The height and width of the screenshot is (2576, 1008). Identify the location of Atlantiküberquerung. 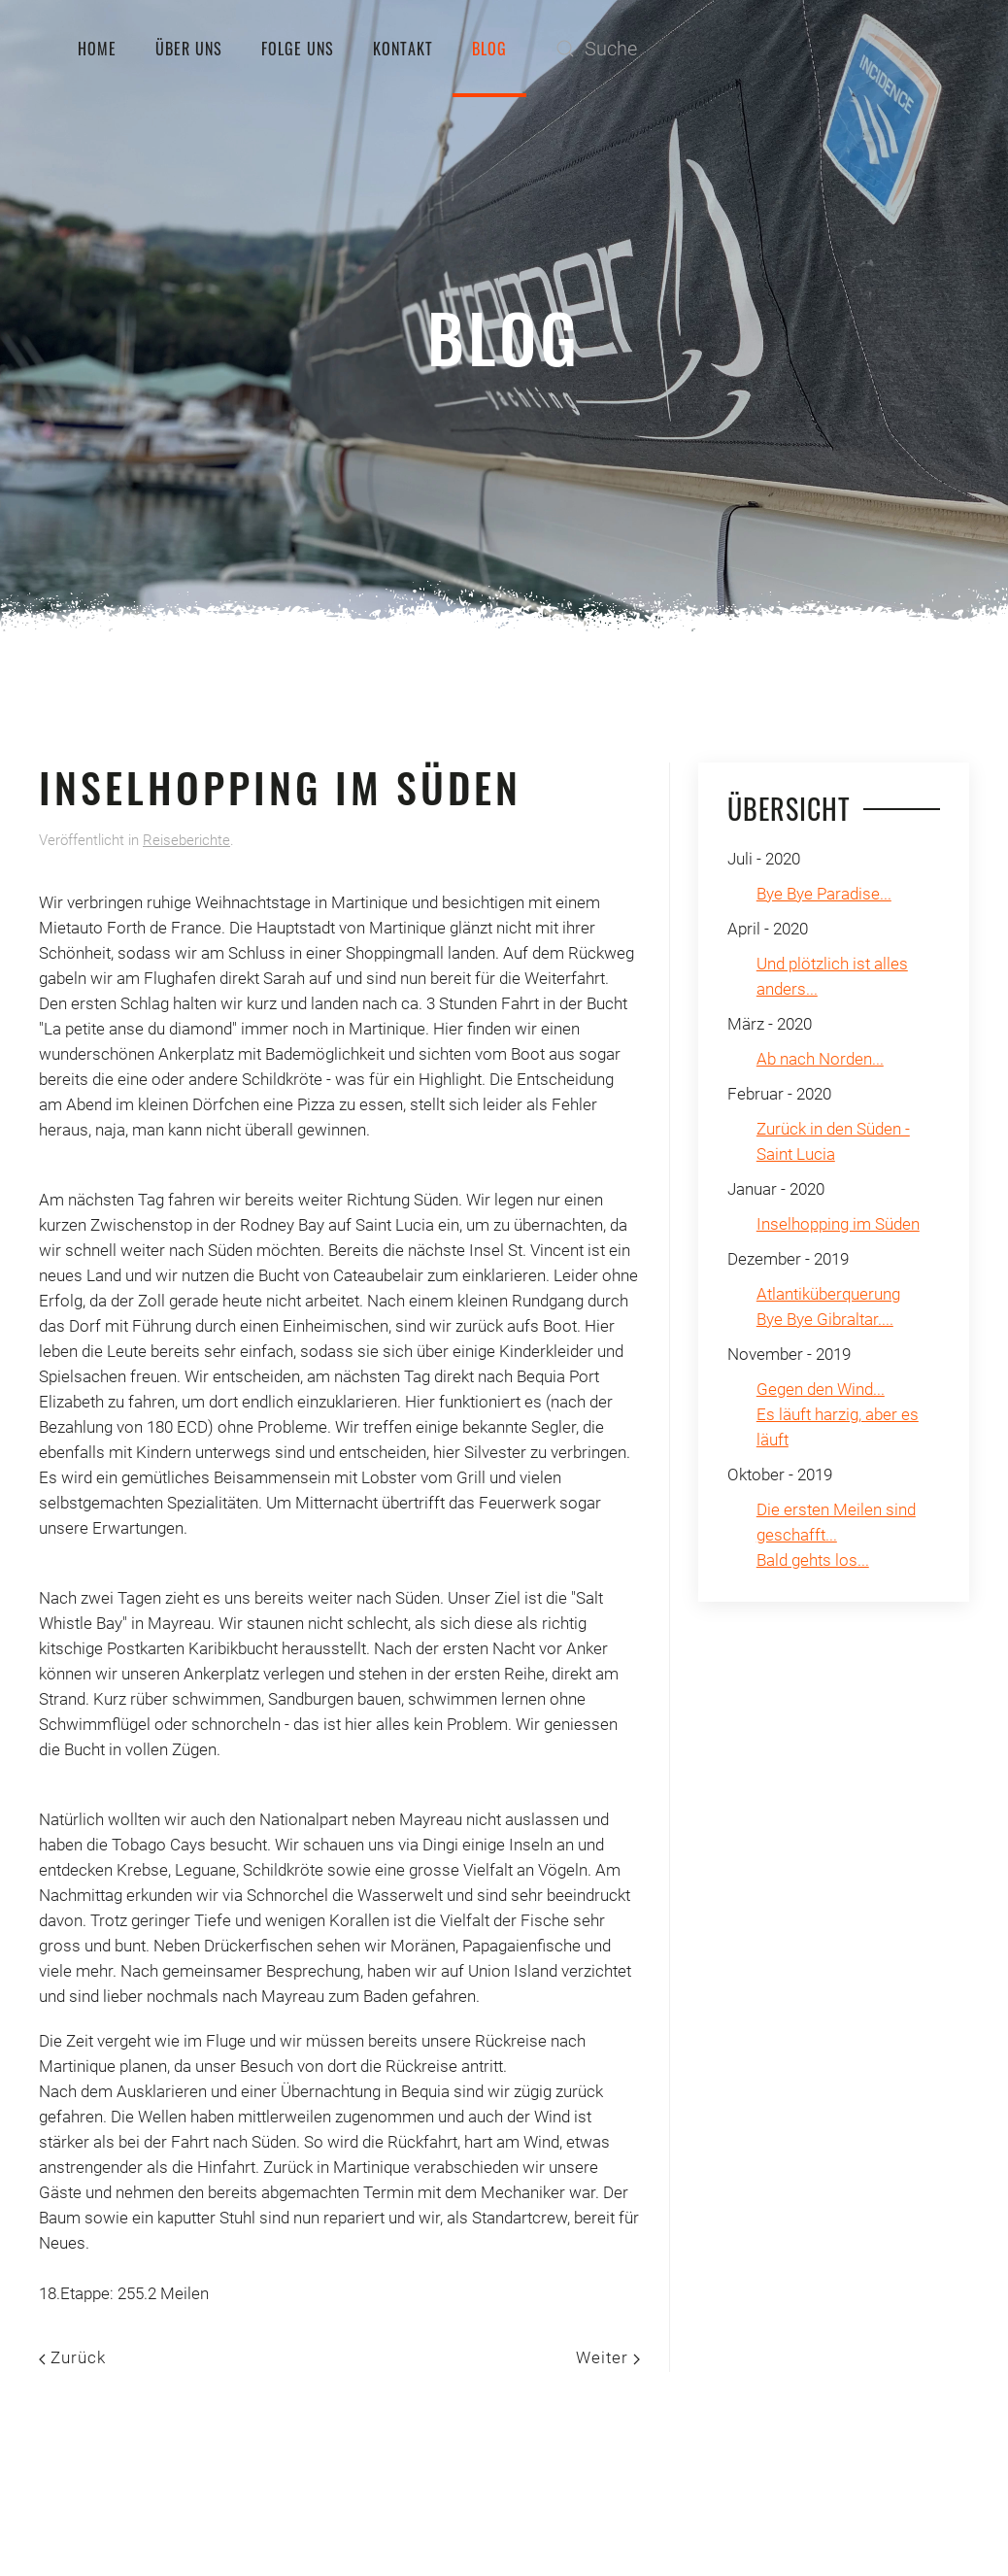
(828, 1294).